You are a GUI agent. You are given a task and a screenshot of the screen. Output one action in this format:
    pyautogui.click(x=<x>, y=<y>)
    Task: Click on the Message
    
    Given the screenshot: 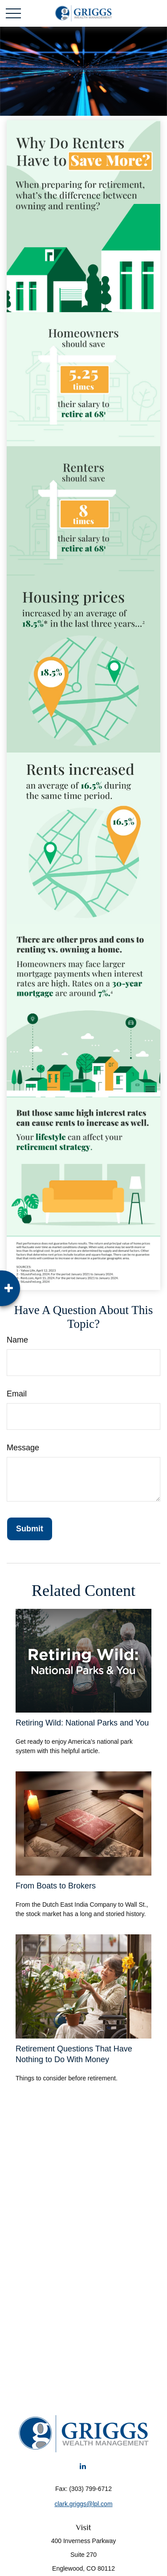 What is the action you would take?
    pyautogui.click(x=23, y=1447)
    